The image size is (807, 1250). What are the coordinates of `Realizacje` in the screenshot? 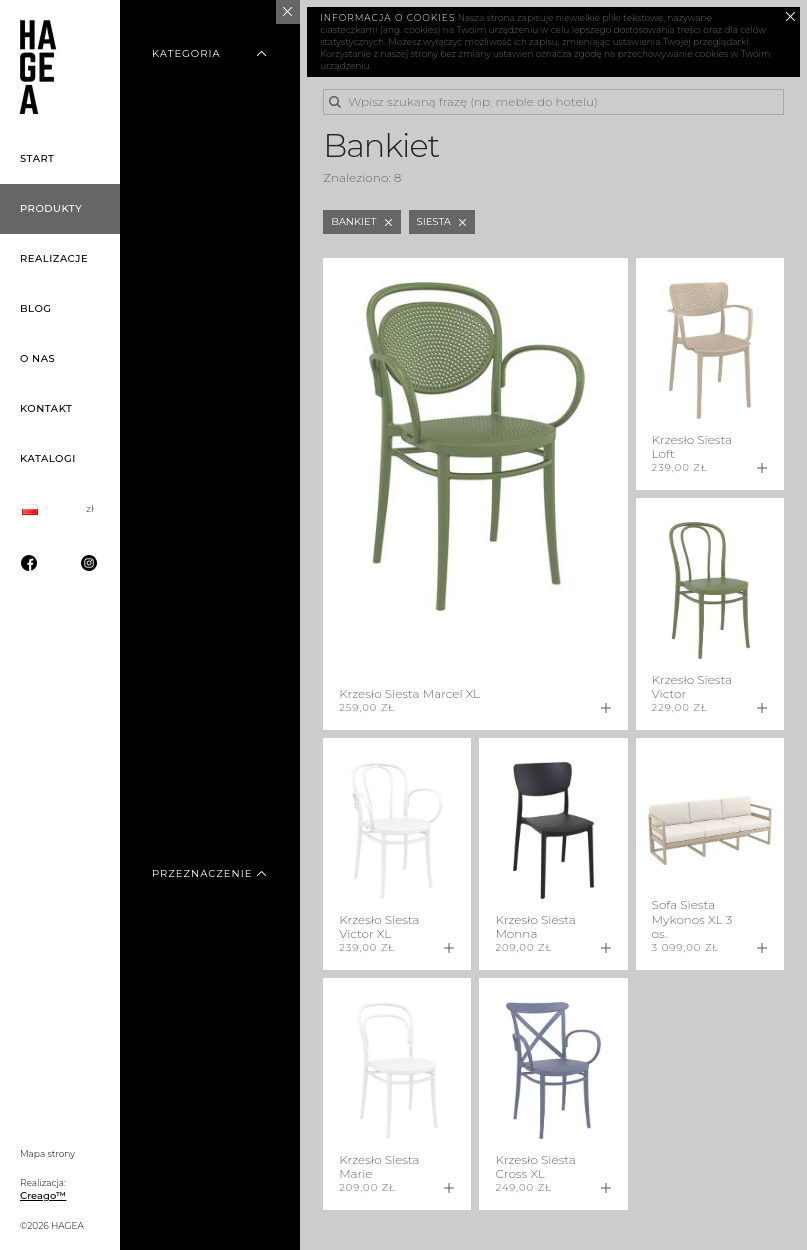 It's located at (54, 258).